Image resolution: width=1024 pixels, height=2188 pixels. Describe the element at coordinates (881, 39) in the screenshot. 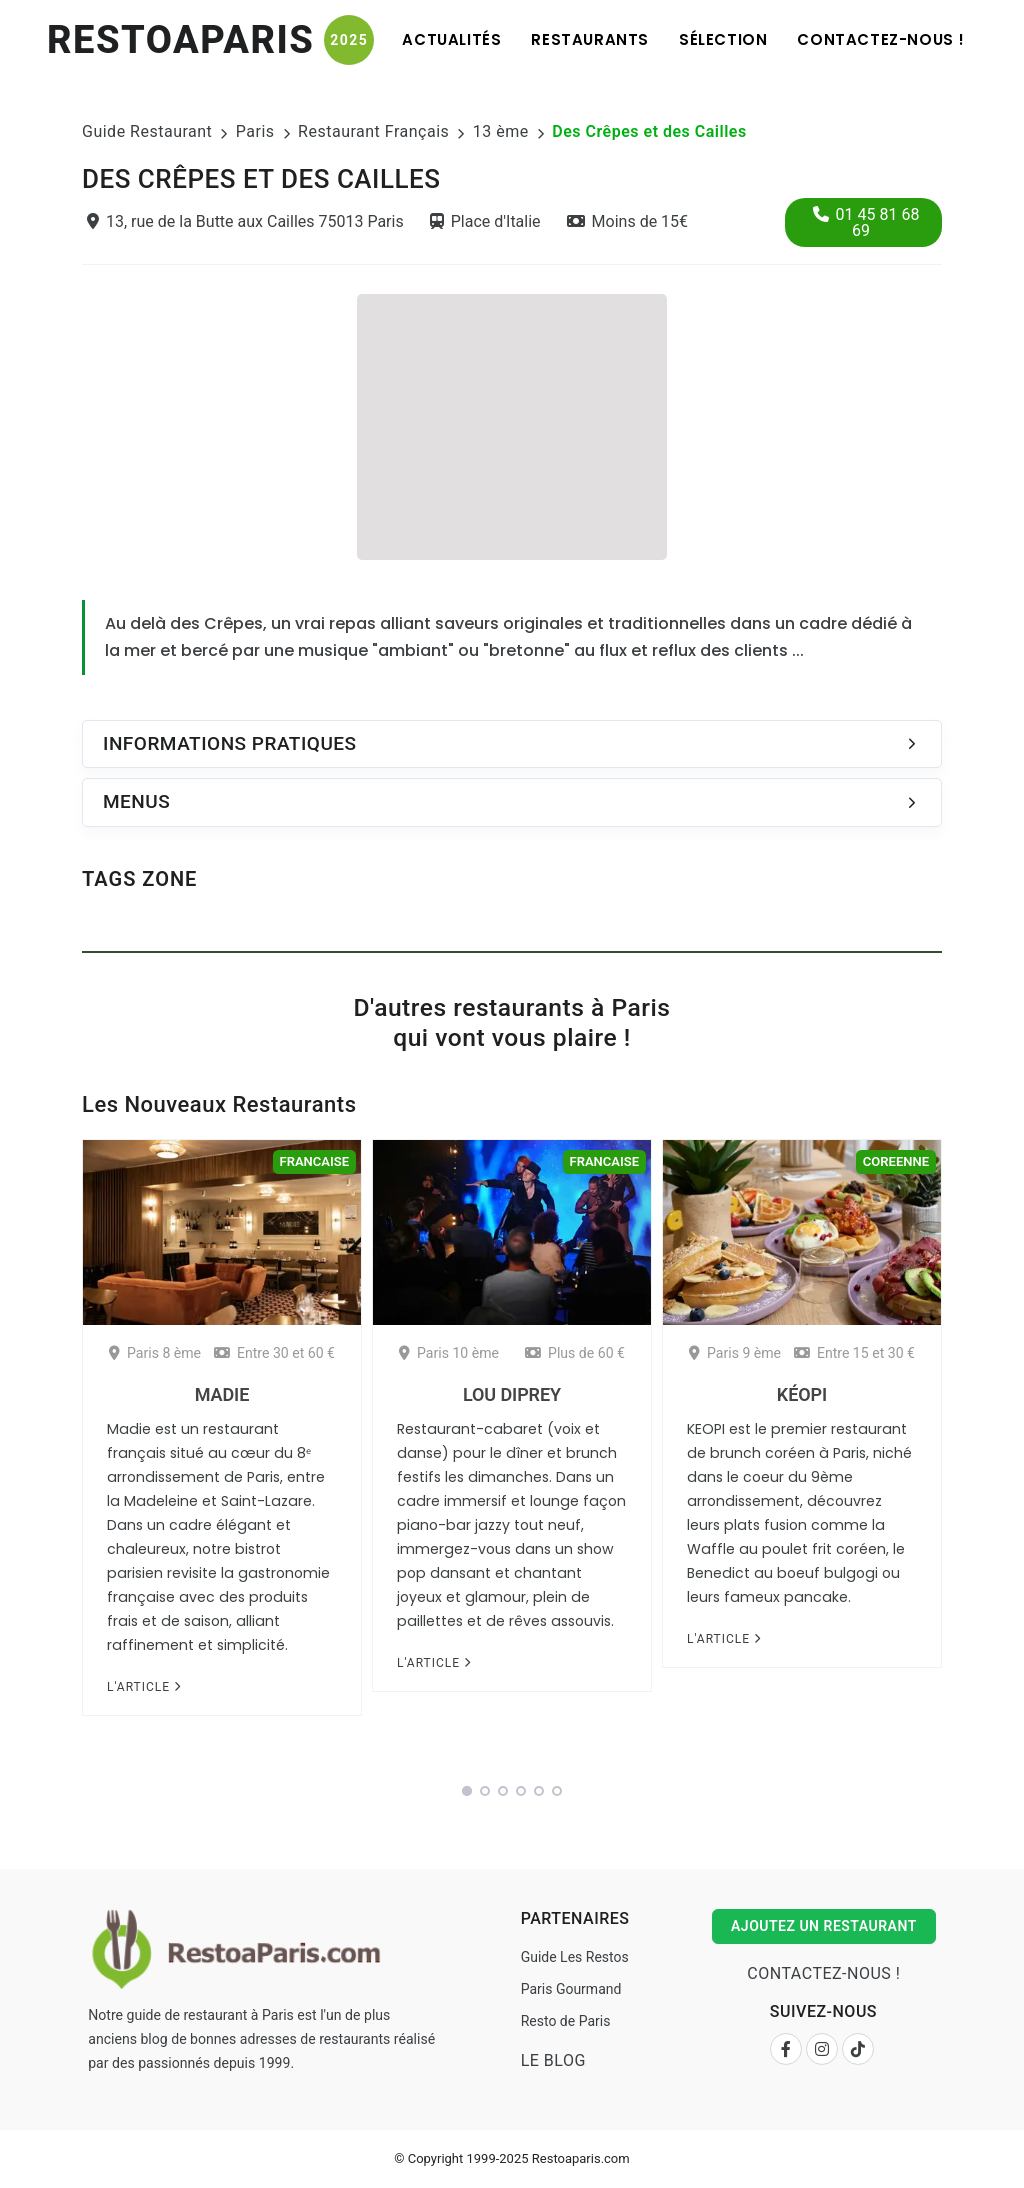

I see `Contactez-nous !` at that location.